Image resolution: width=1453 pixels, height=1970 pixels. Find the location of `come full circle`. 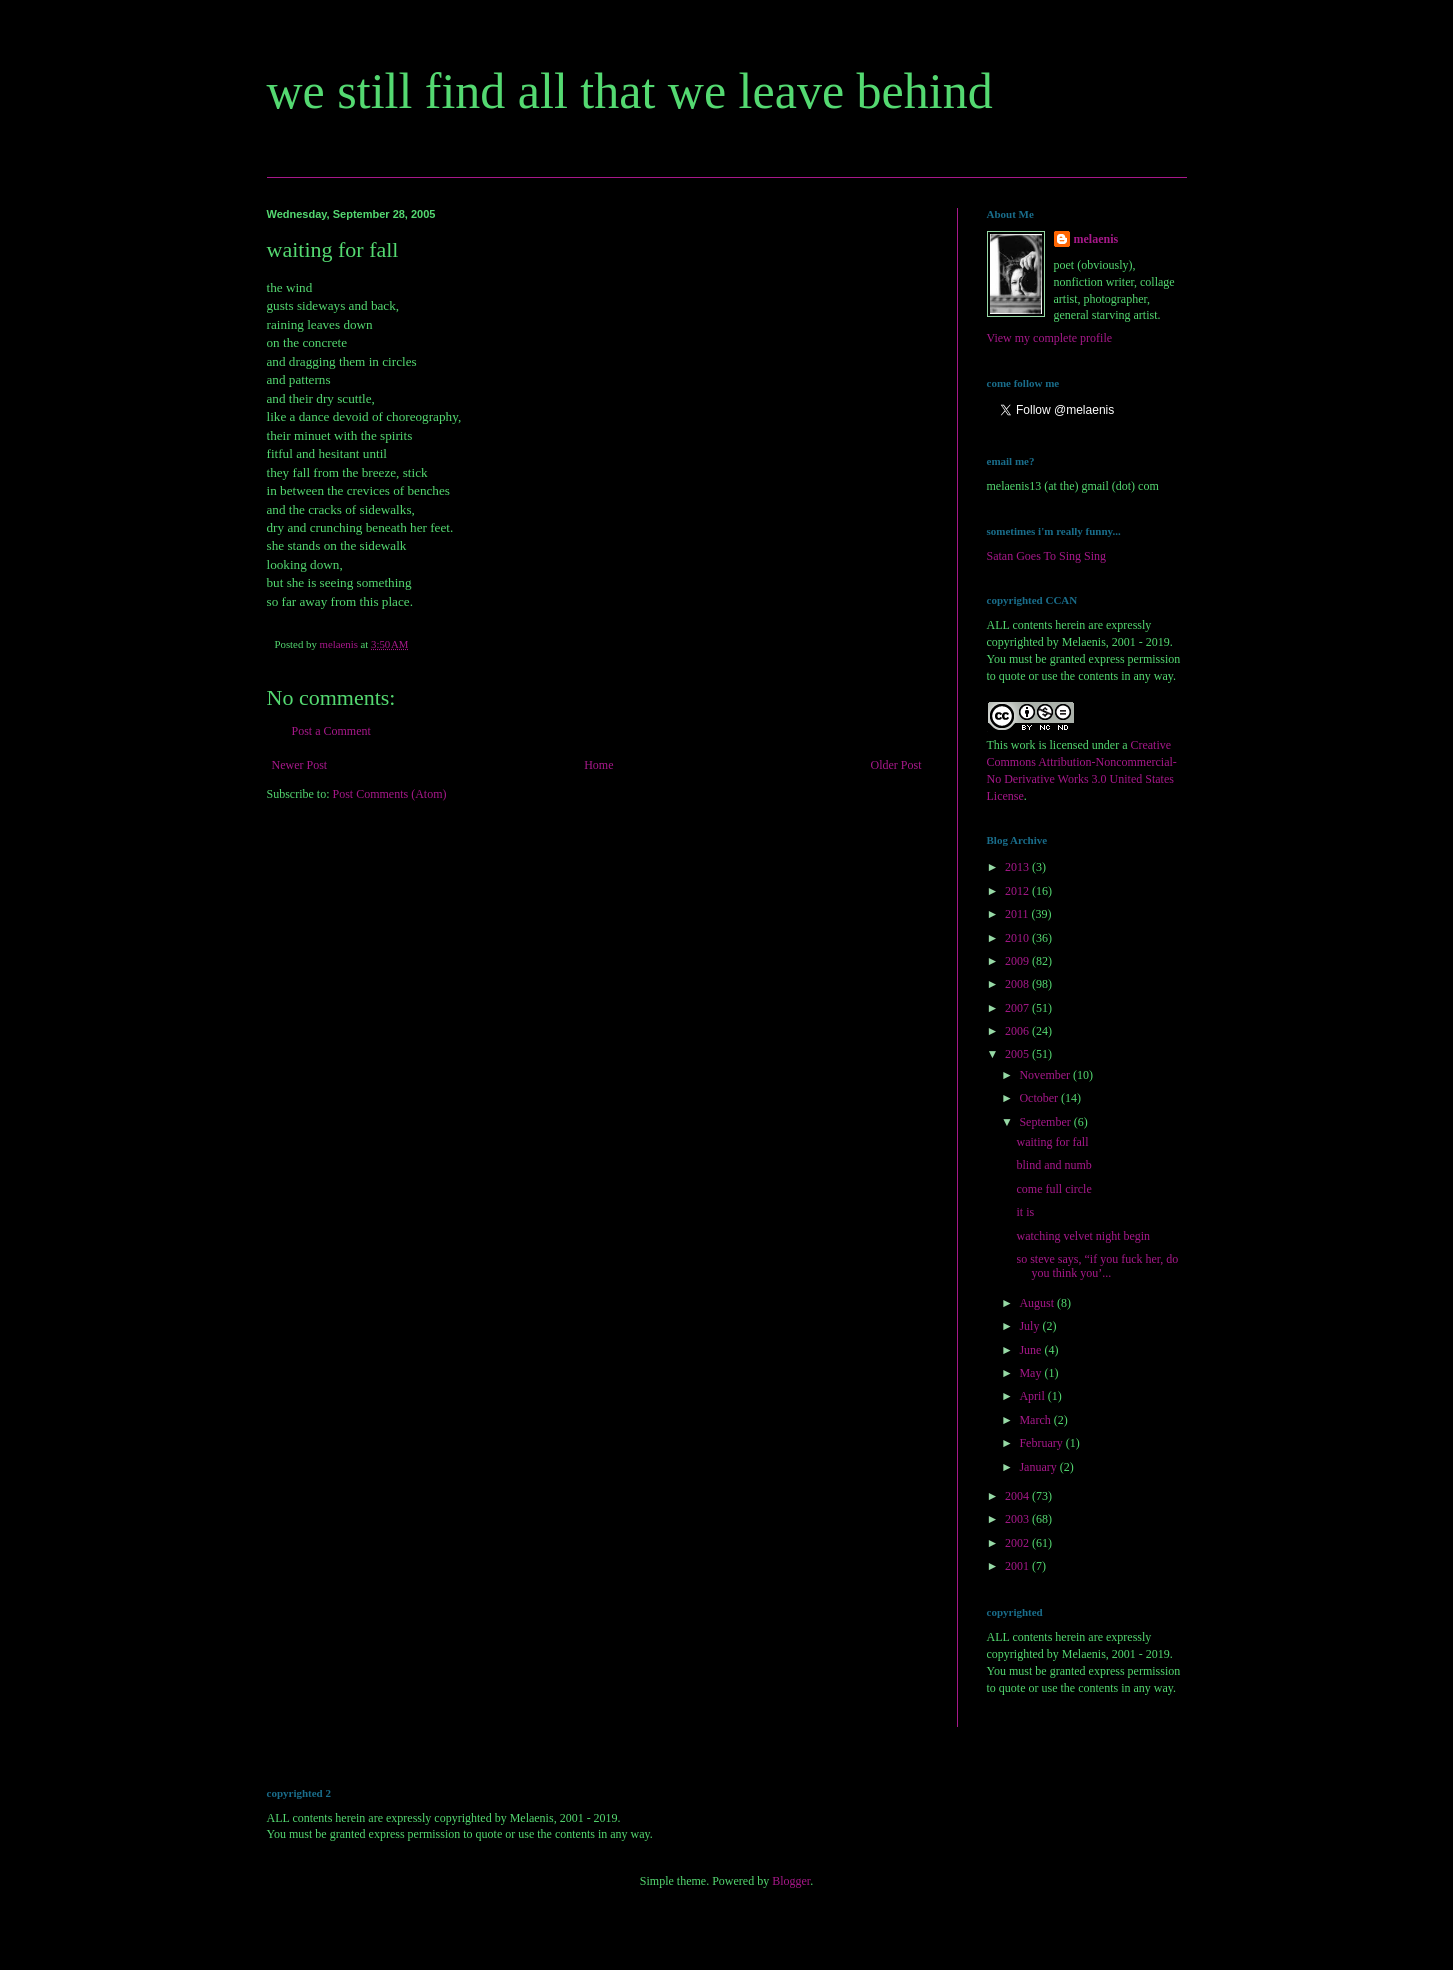

come full circle is located at coordinates (1053, 1189).